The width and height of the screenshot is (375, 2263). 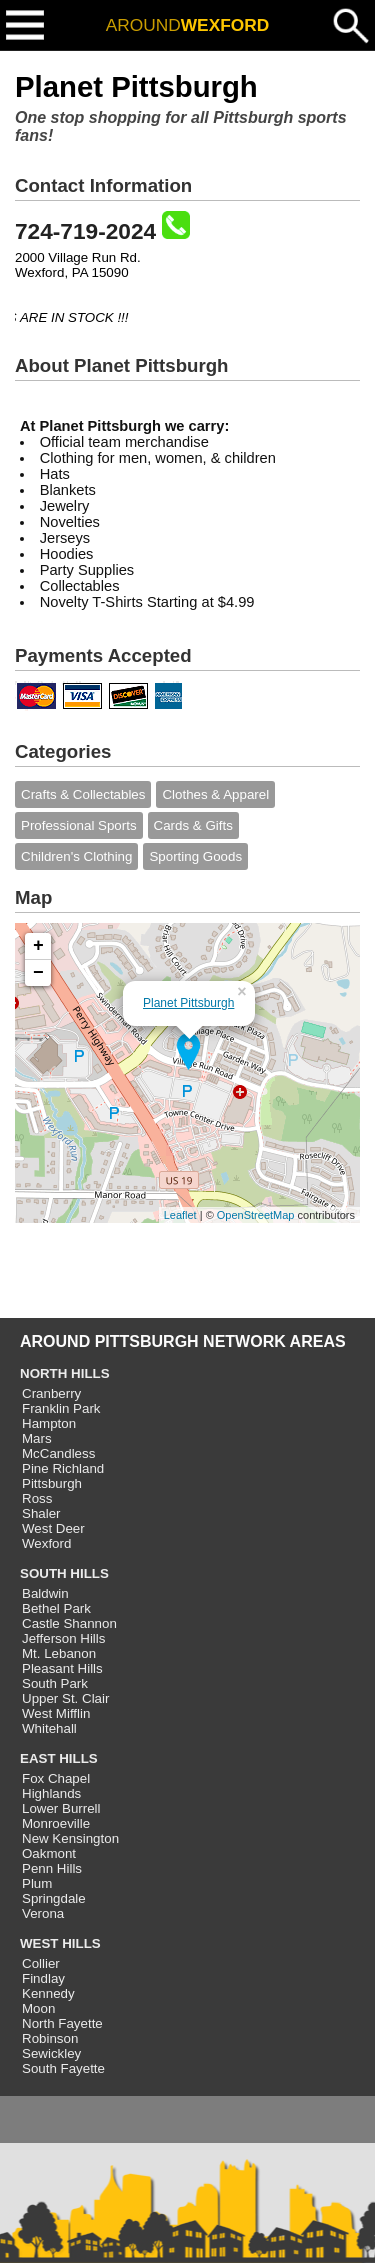 I want to click on Hampton, so click(x=49, y=1423).